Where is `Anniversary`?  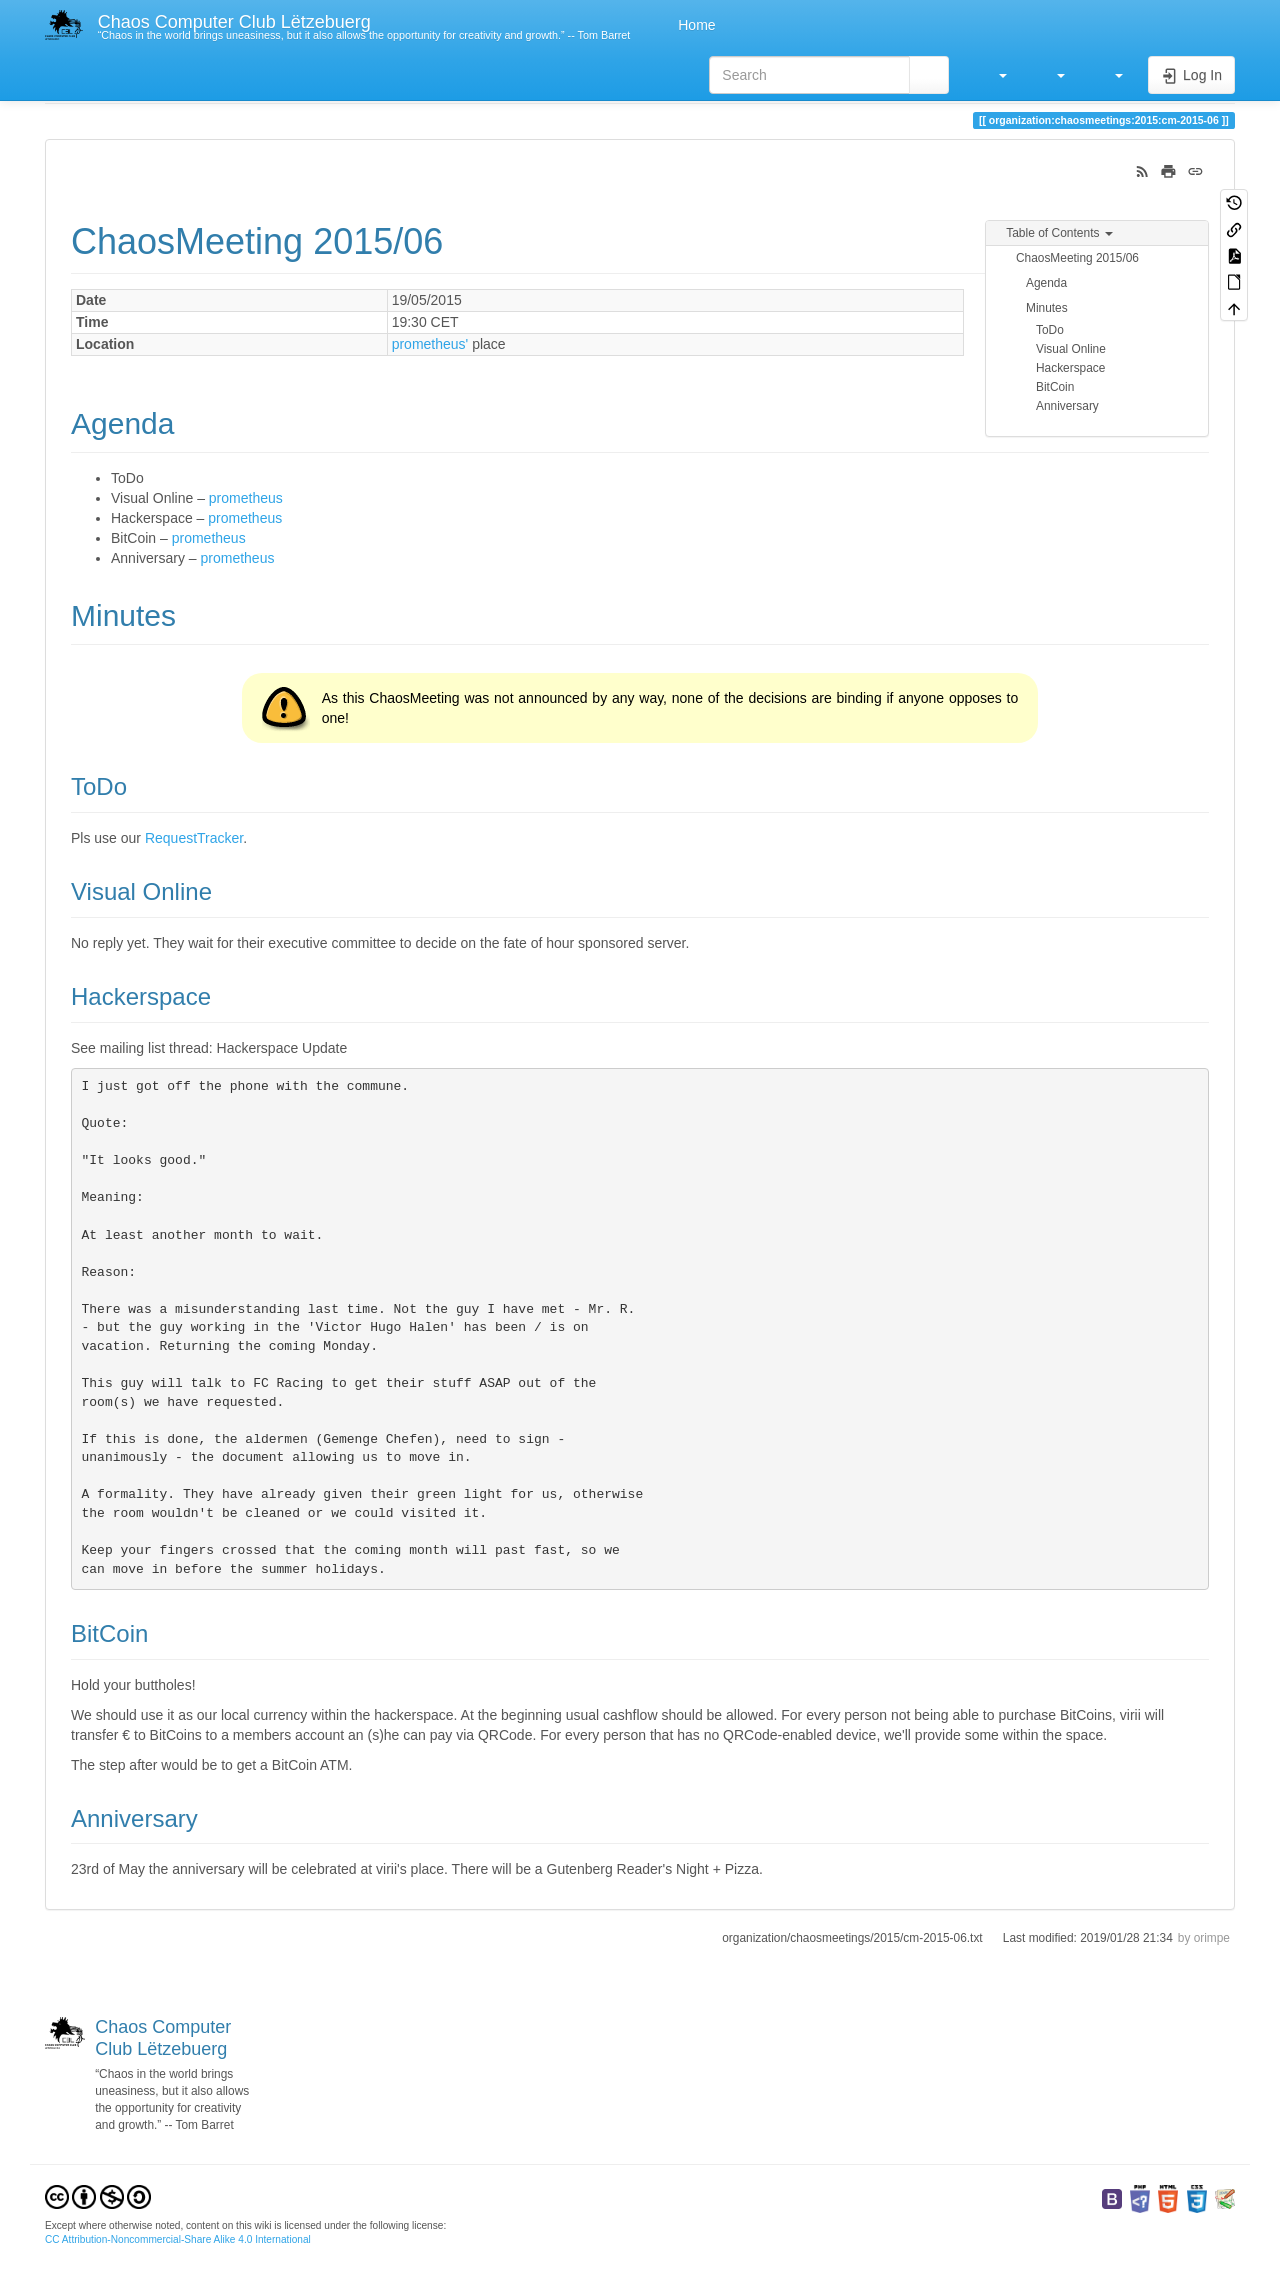 Anniversary is located at coordinates (1067, 406).